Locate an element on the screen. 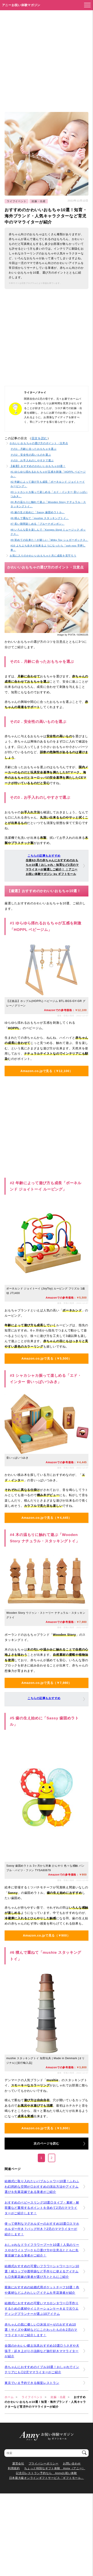 Image resolution: width=93 pixels, height=2576 pixels. 結婚式に取り入れたいバブルシャワー10選！ふわふわ幻想的な空間が◎おすすめの演出方法やアイテム選びを先輩花嫁である筆者がご紹介 is located at coordinates (42, 2186).